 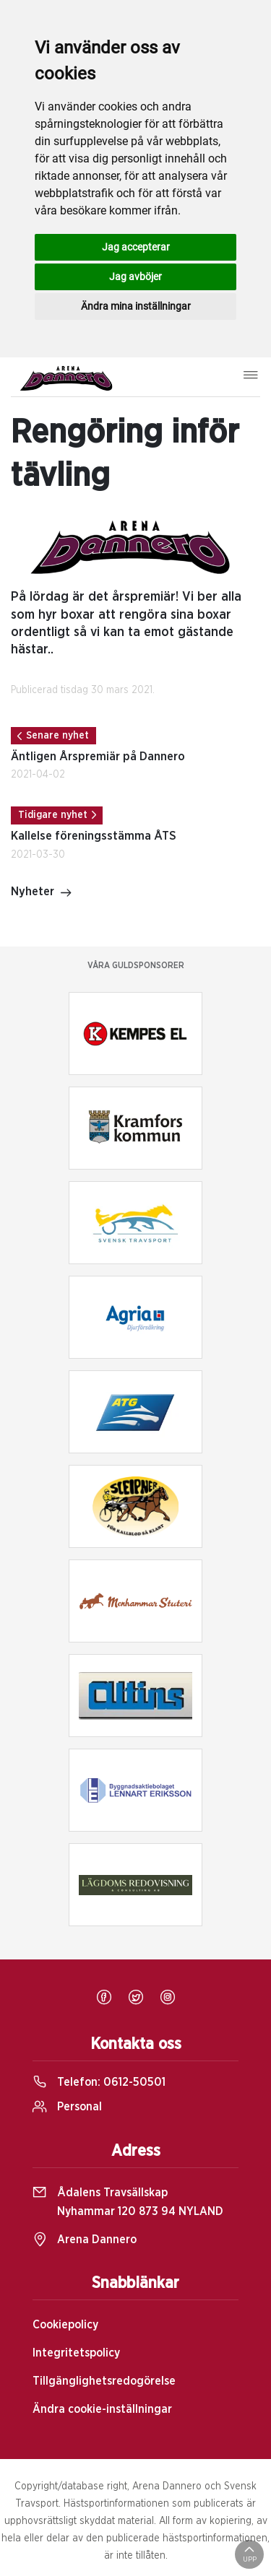 What do you see at coordinates (41, 893) in the screenshot?
I see `Nyheter` at bounding box center [41, 893].